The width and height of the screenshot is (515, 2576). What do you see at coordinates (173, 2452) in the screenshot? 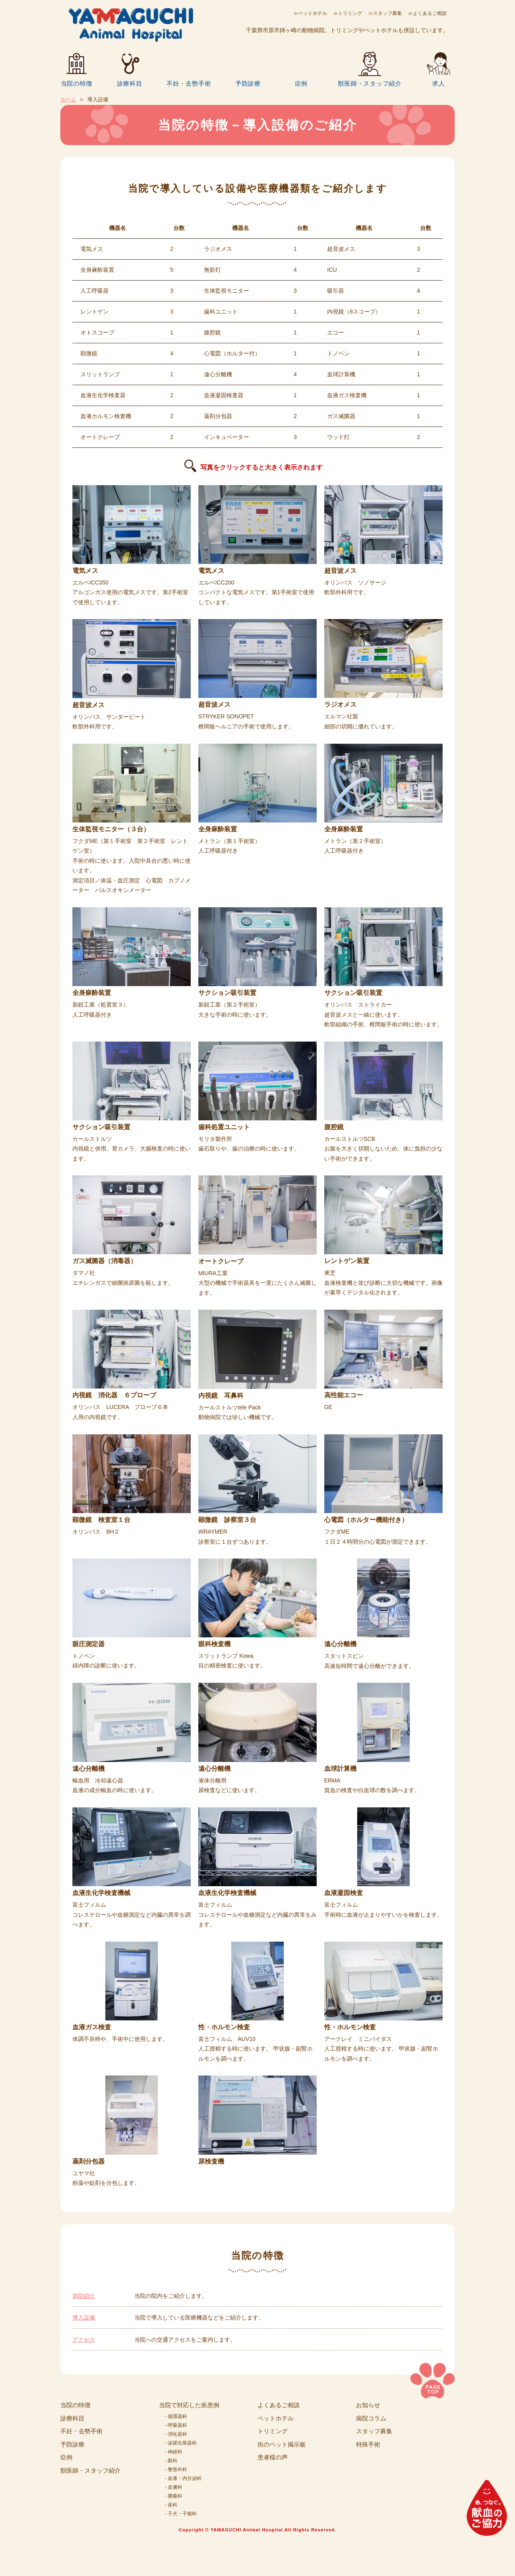
I see `- 神経科` at bounding box center [173, 2452].